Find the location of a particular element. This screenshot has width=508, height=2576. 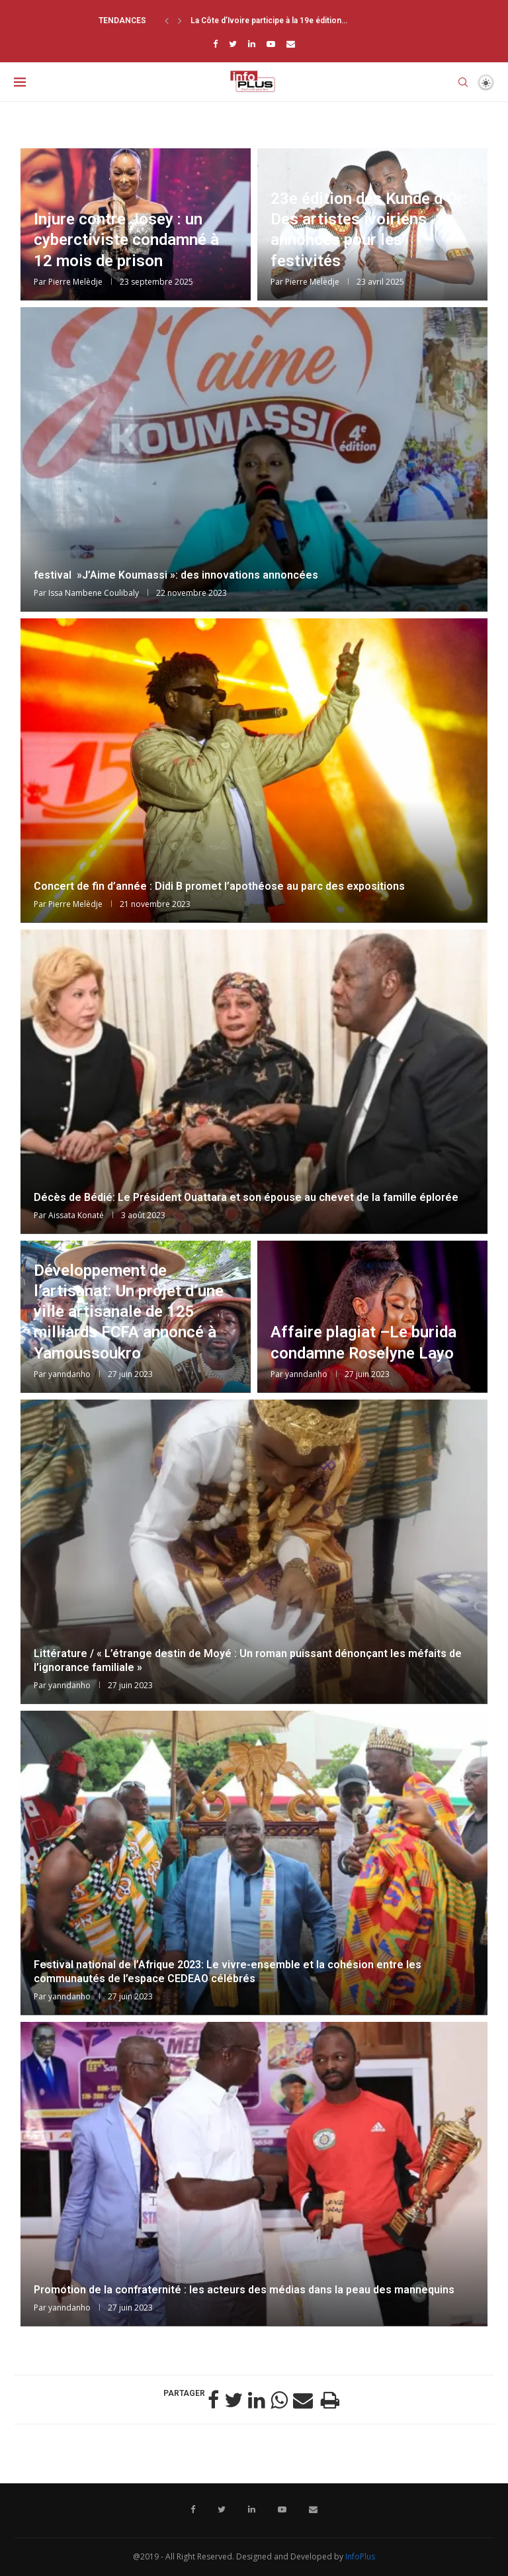

festival »J’Aime Koumassi »: des innovations annoncées is located at coordinates (176, 575).